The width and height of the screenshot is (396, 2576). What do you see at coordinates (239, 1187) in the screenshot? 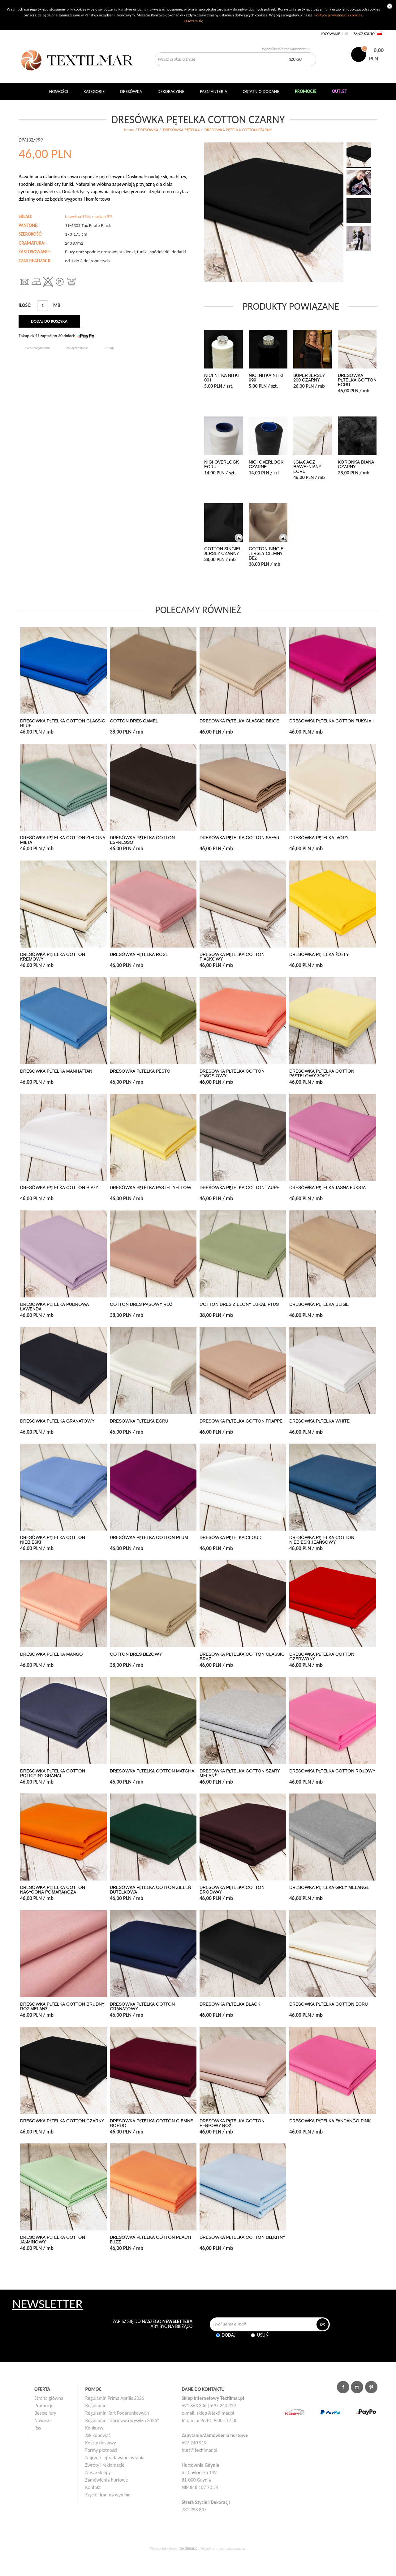
I see `DRESÓWKA PĘTELKA COTTON TAUPE` at bounding box center [239, 1187].